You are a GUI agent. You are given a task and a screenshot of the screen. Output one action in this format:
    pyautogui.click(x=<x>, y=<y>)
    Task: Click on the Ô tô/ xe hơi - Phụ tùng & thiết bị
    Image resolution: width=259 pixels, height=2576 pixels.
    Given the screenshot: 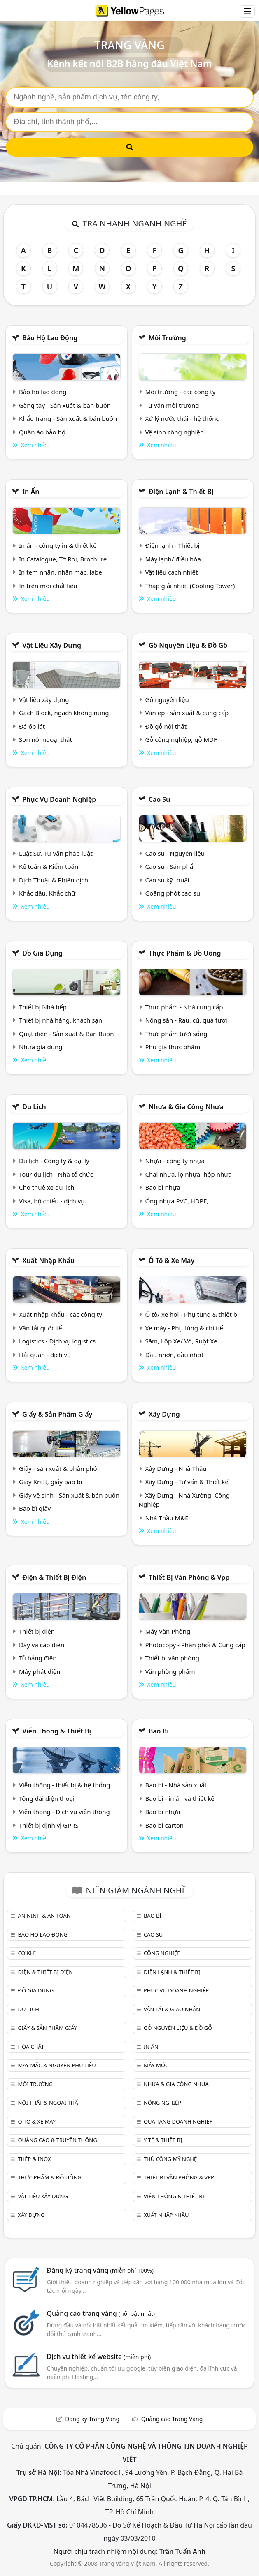 What is the action you would take?
    pyautogui.click(x=192, y=1314)
    